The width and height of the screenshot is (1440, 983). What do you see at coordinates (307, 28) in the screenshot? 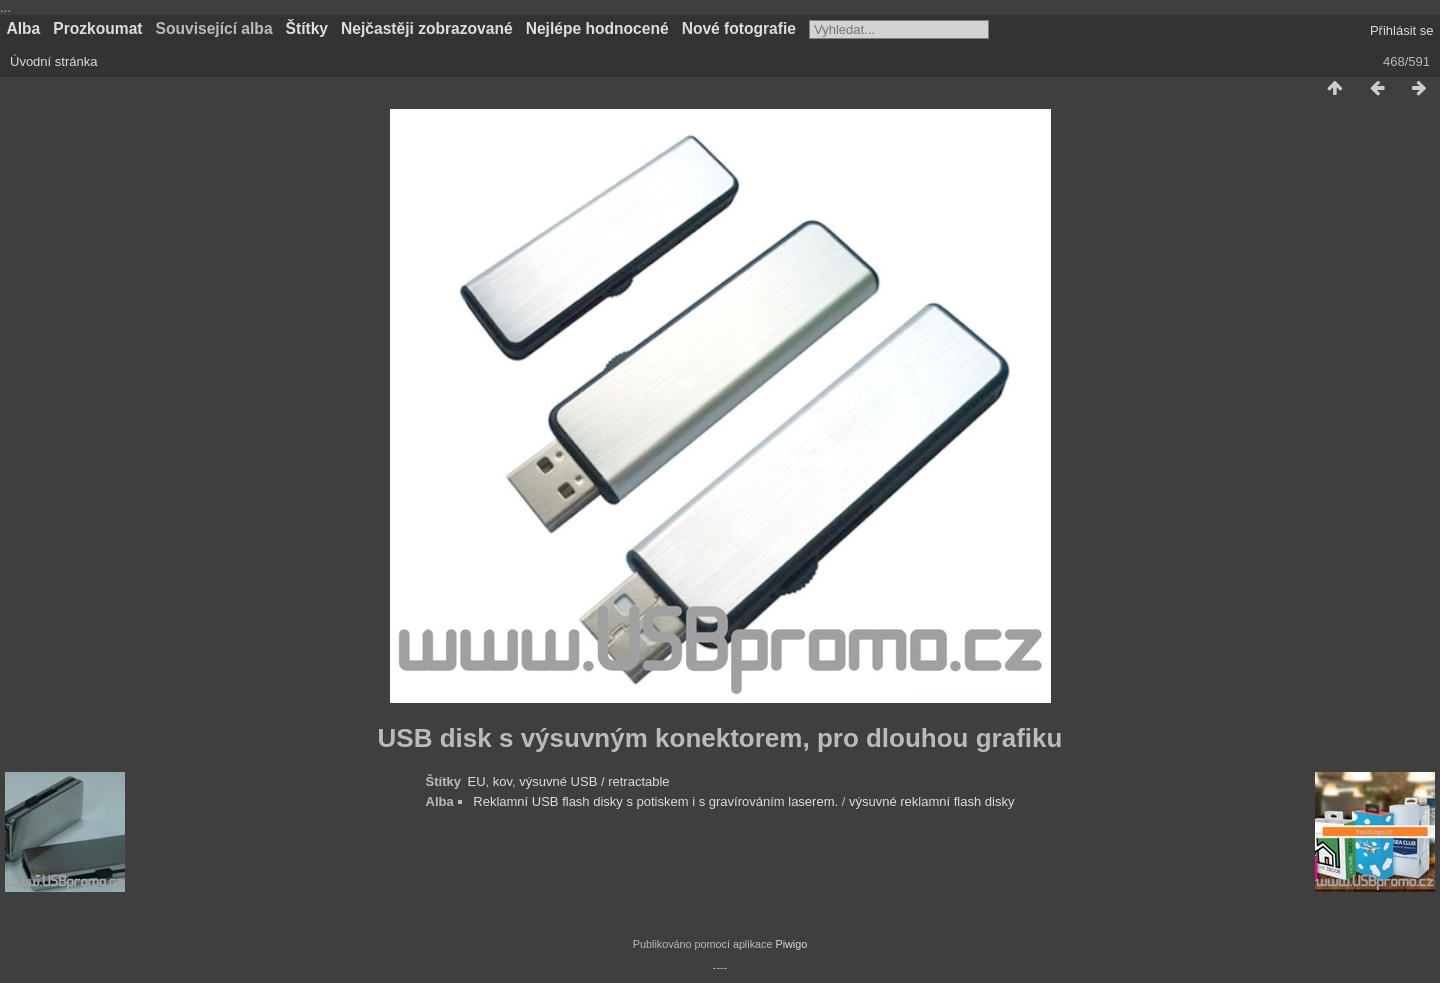
I see `Štítky` at bounding box center [307, 28].